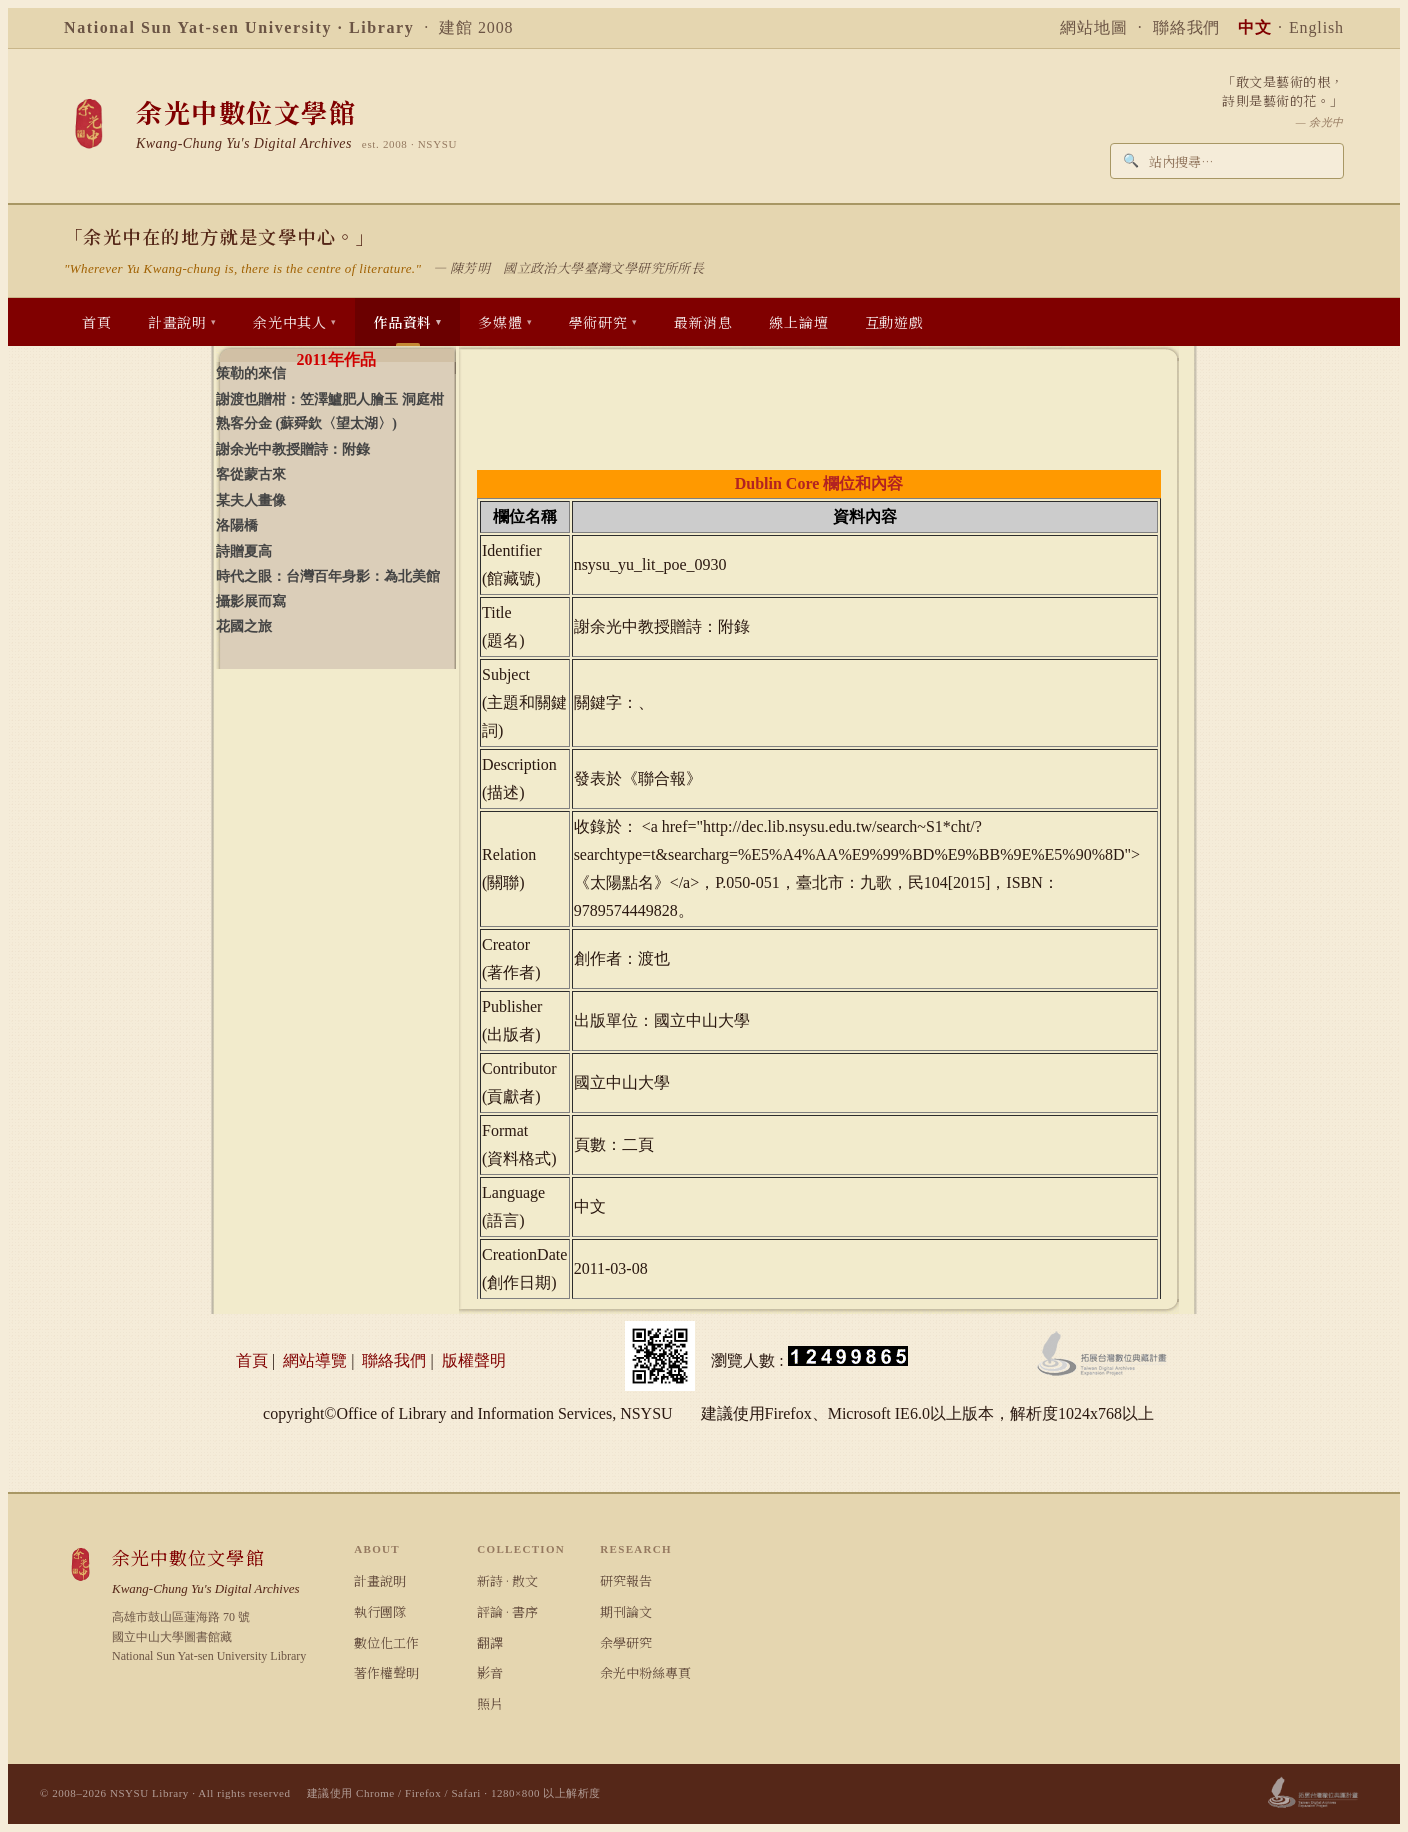 This screenshot has width=1408, height=1832. I want to click on 版權聲明, so click(474, 1360).